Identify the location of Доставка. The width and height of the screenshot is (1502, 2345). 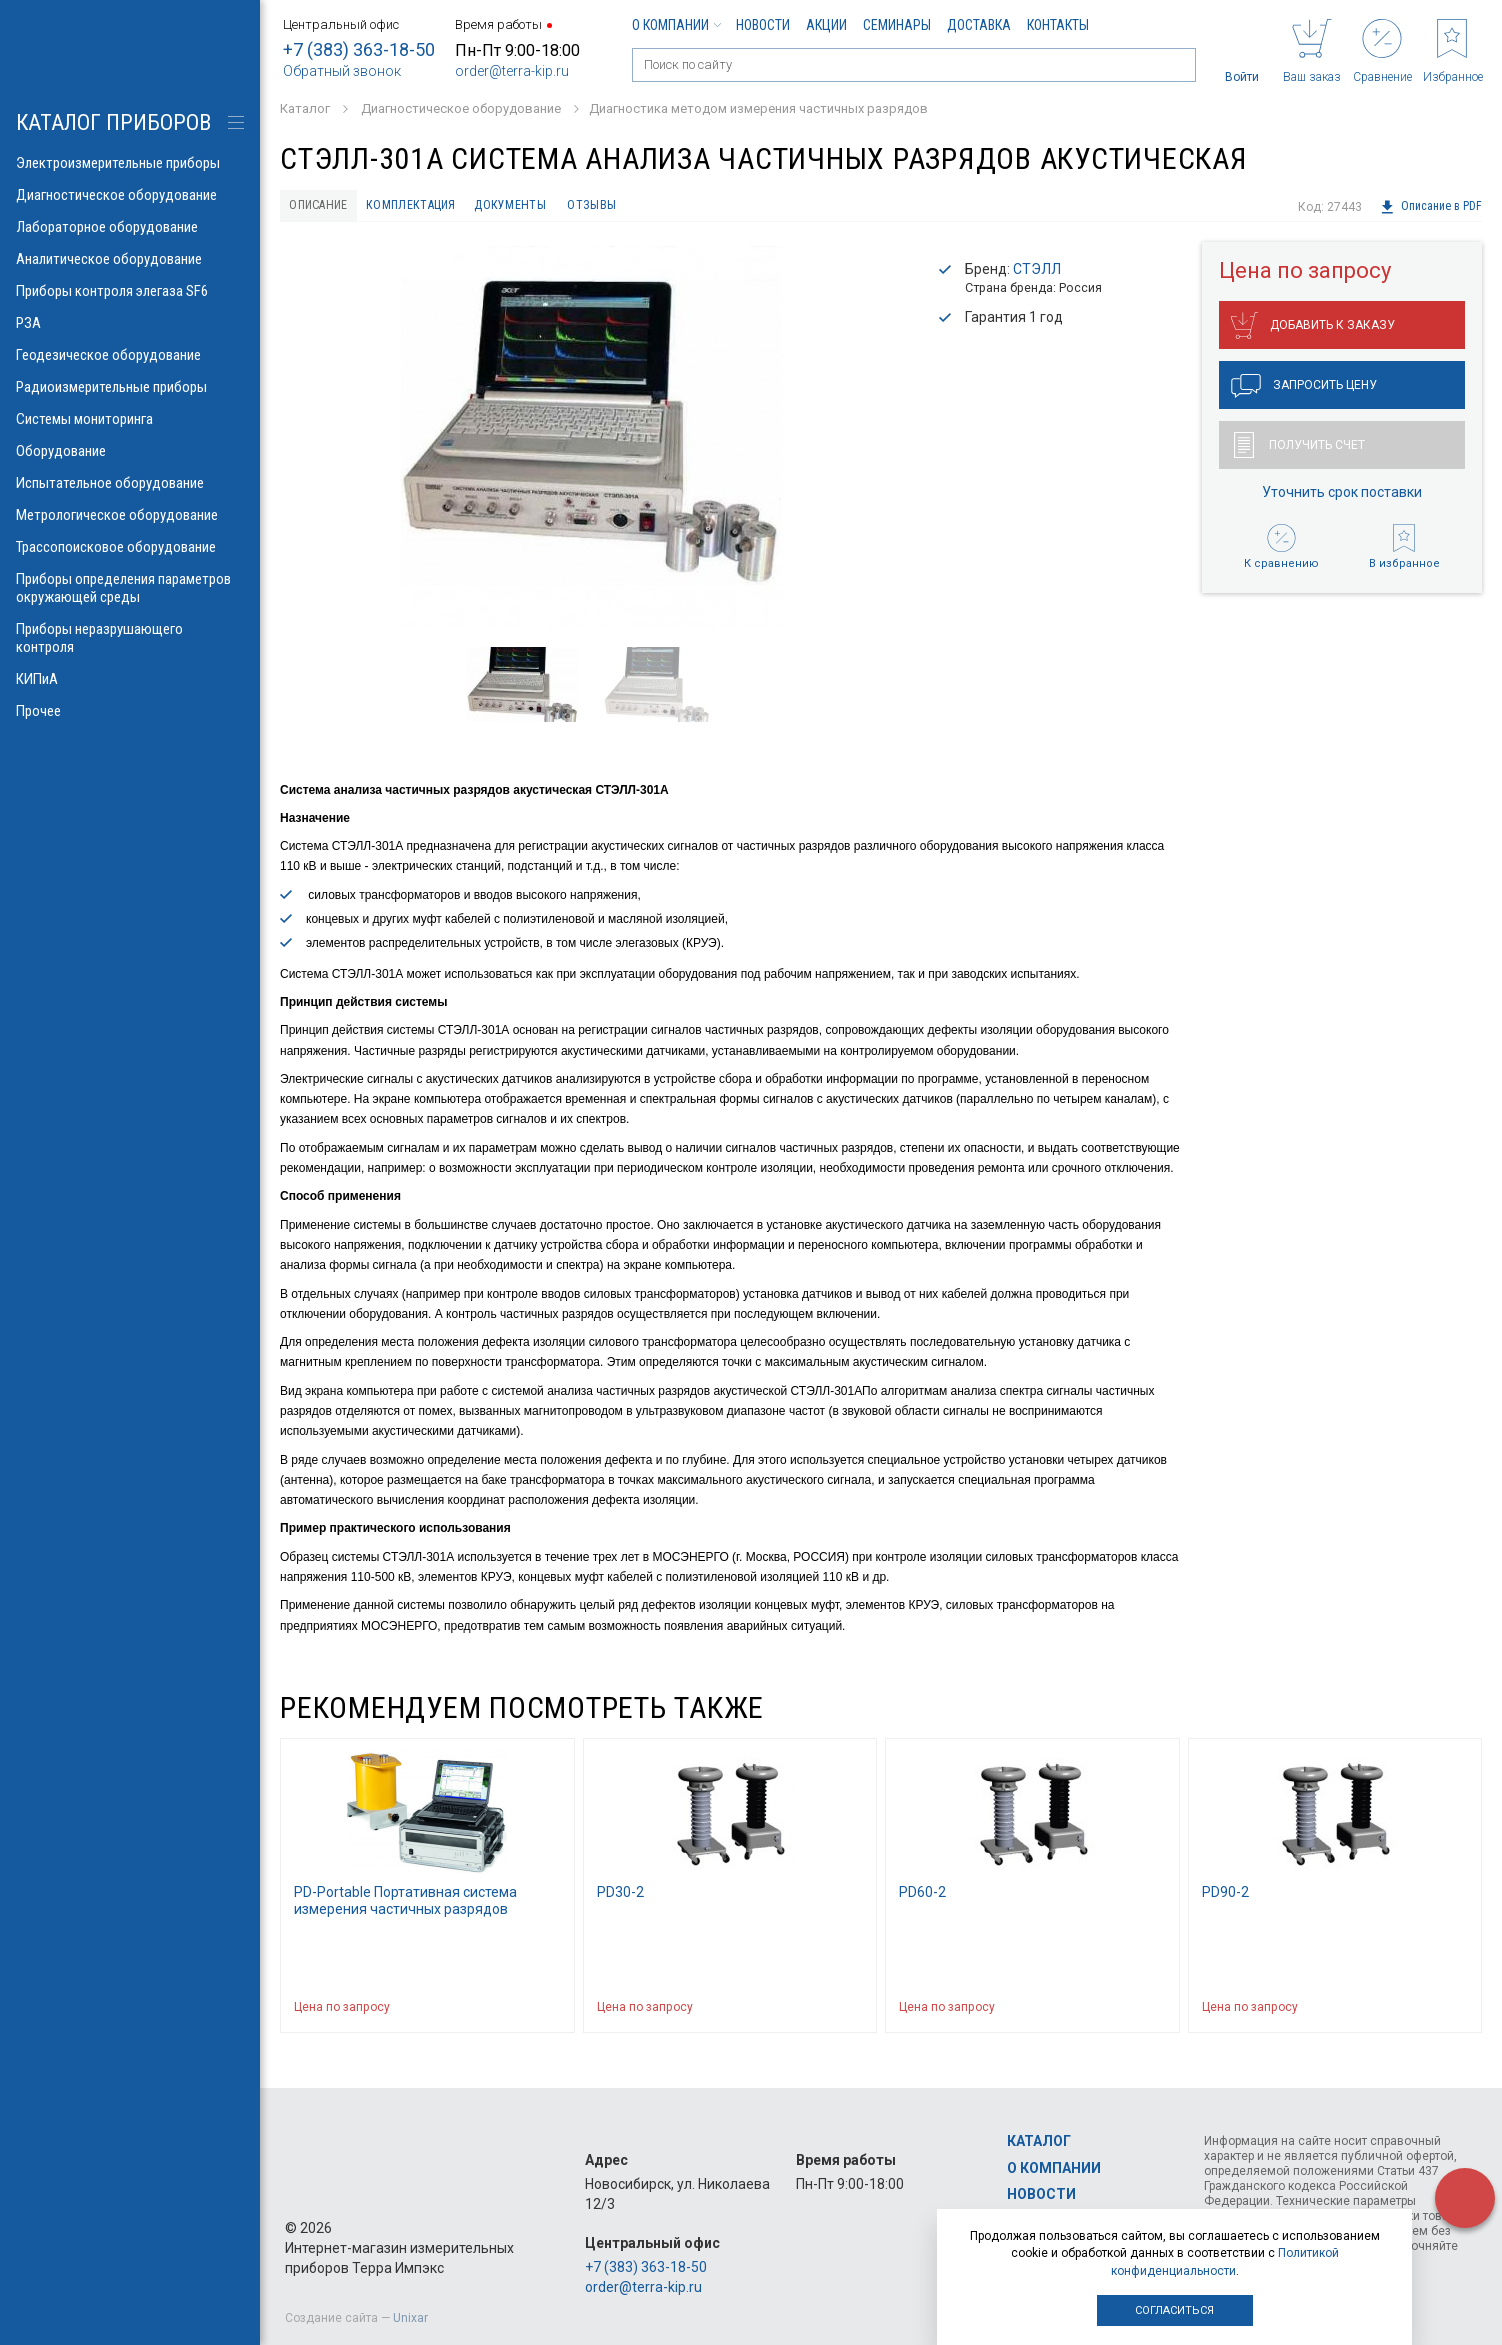
(979, 25).